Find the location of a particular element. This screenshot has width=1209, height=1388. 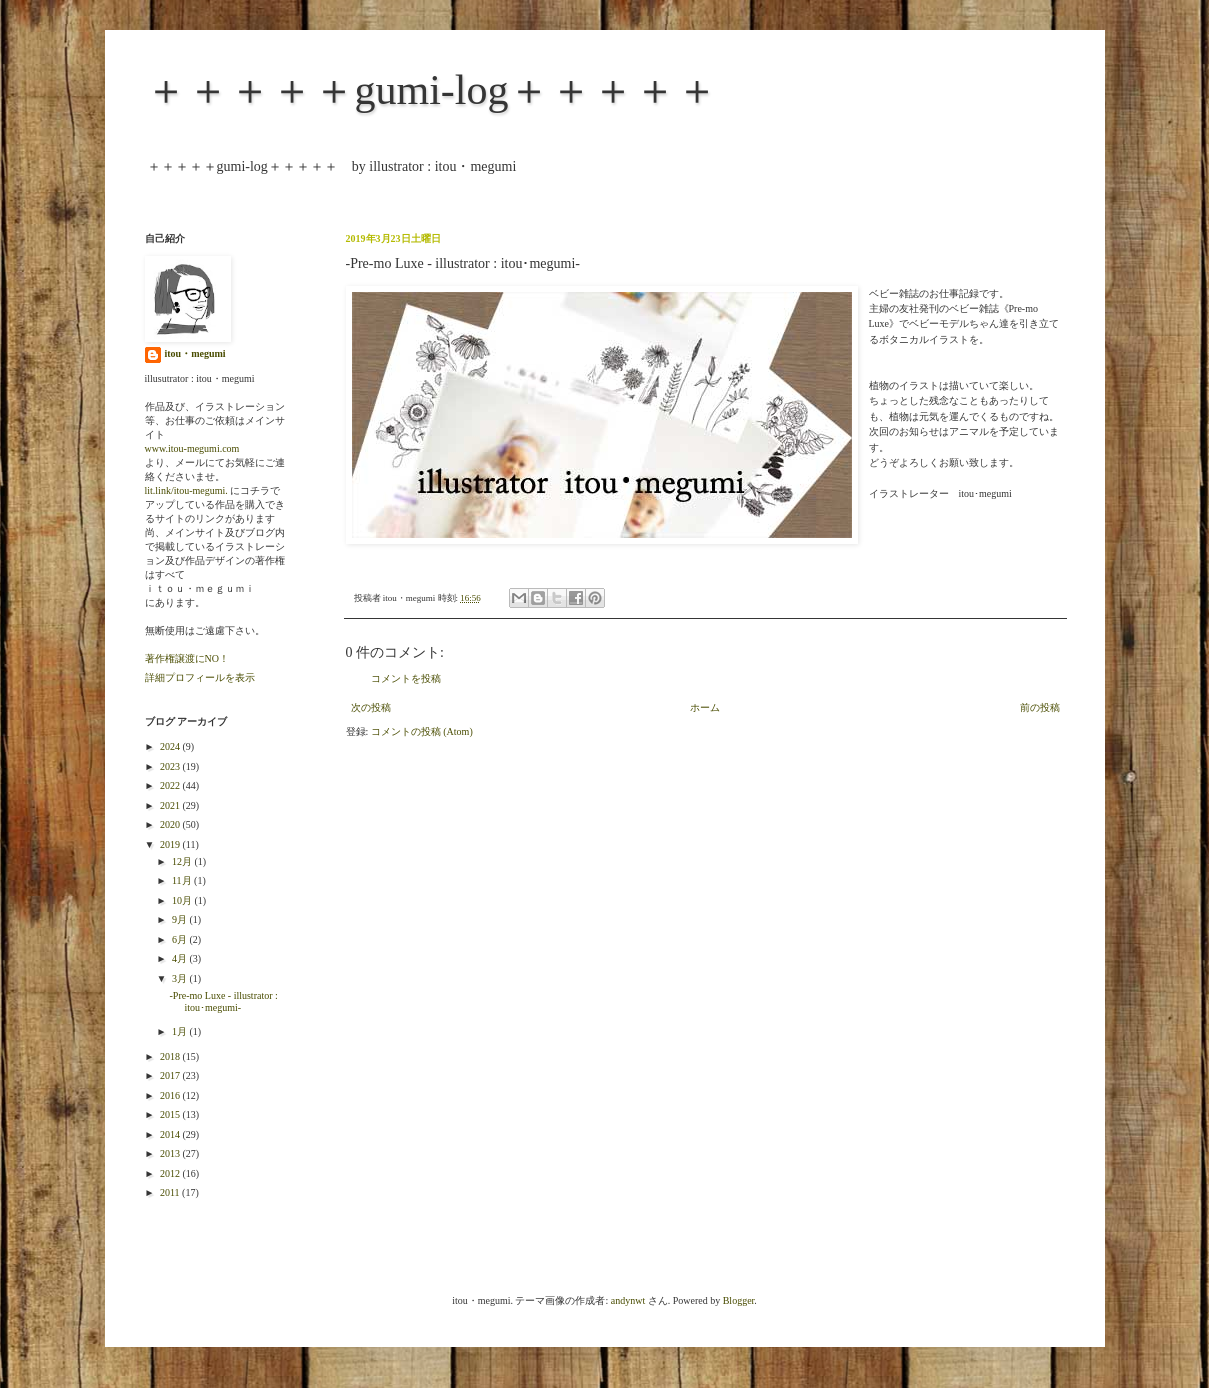

6月 is located at coordinates (181, 939).